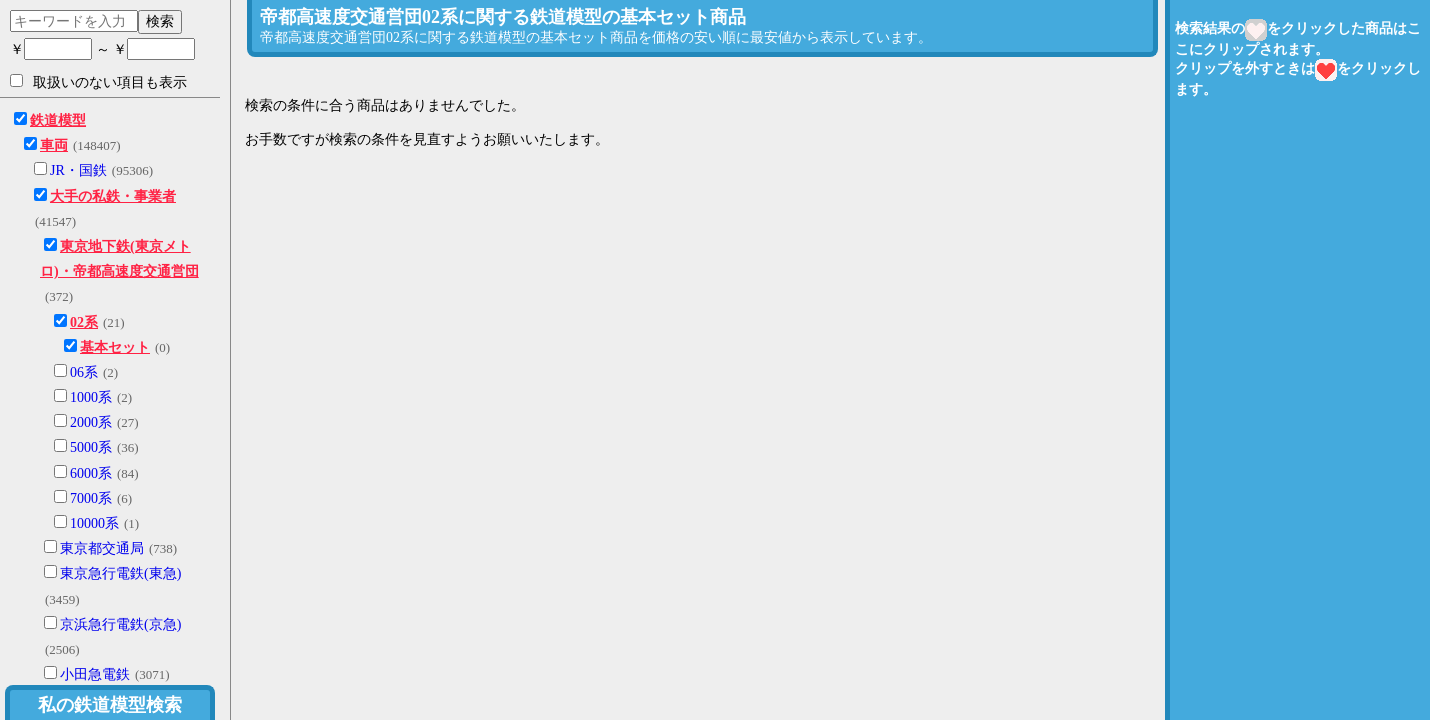 Image resolution: width=1430 pixels, height=720 pixels. I want to click on 東京都交通局, so click(102, 548).